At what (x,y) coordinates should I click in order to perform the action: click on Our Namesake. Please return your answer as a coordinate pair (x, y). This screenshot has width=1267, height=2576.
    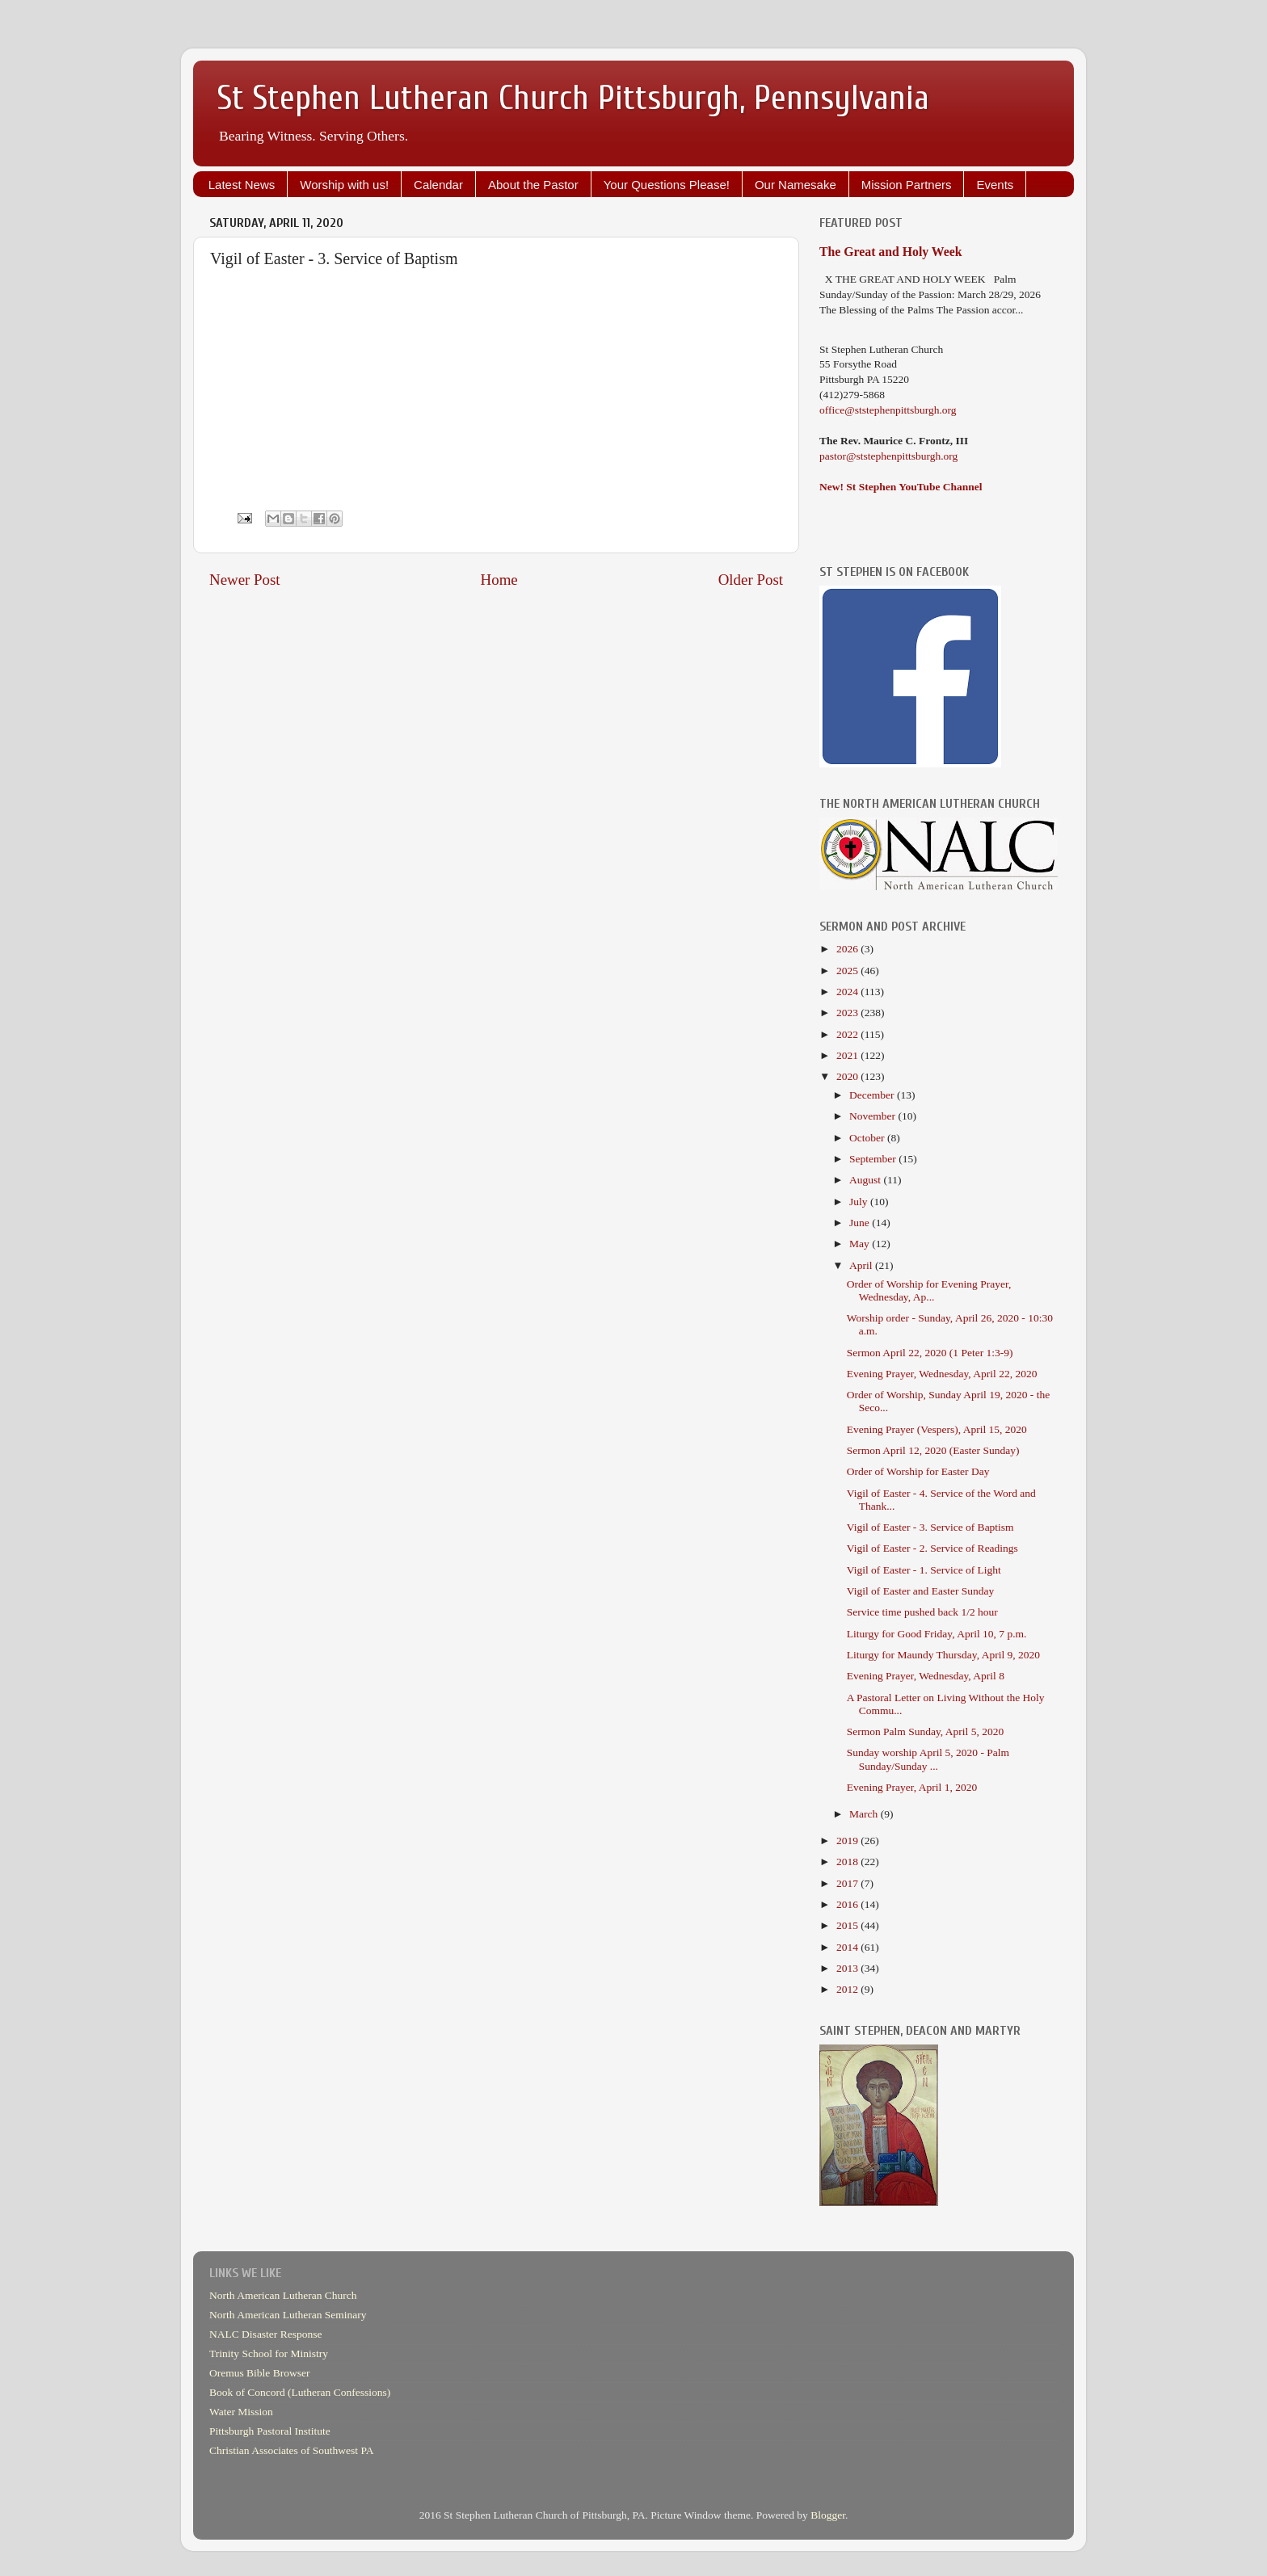
    Looking at the image, I should click on (795, 184).